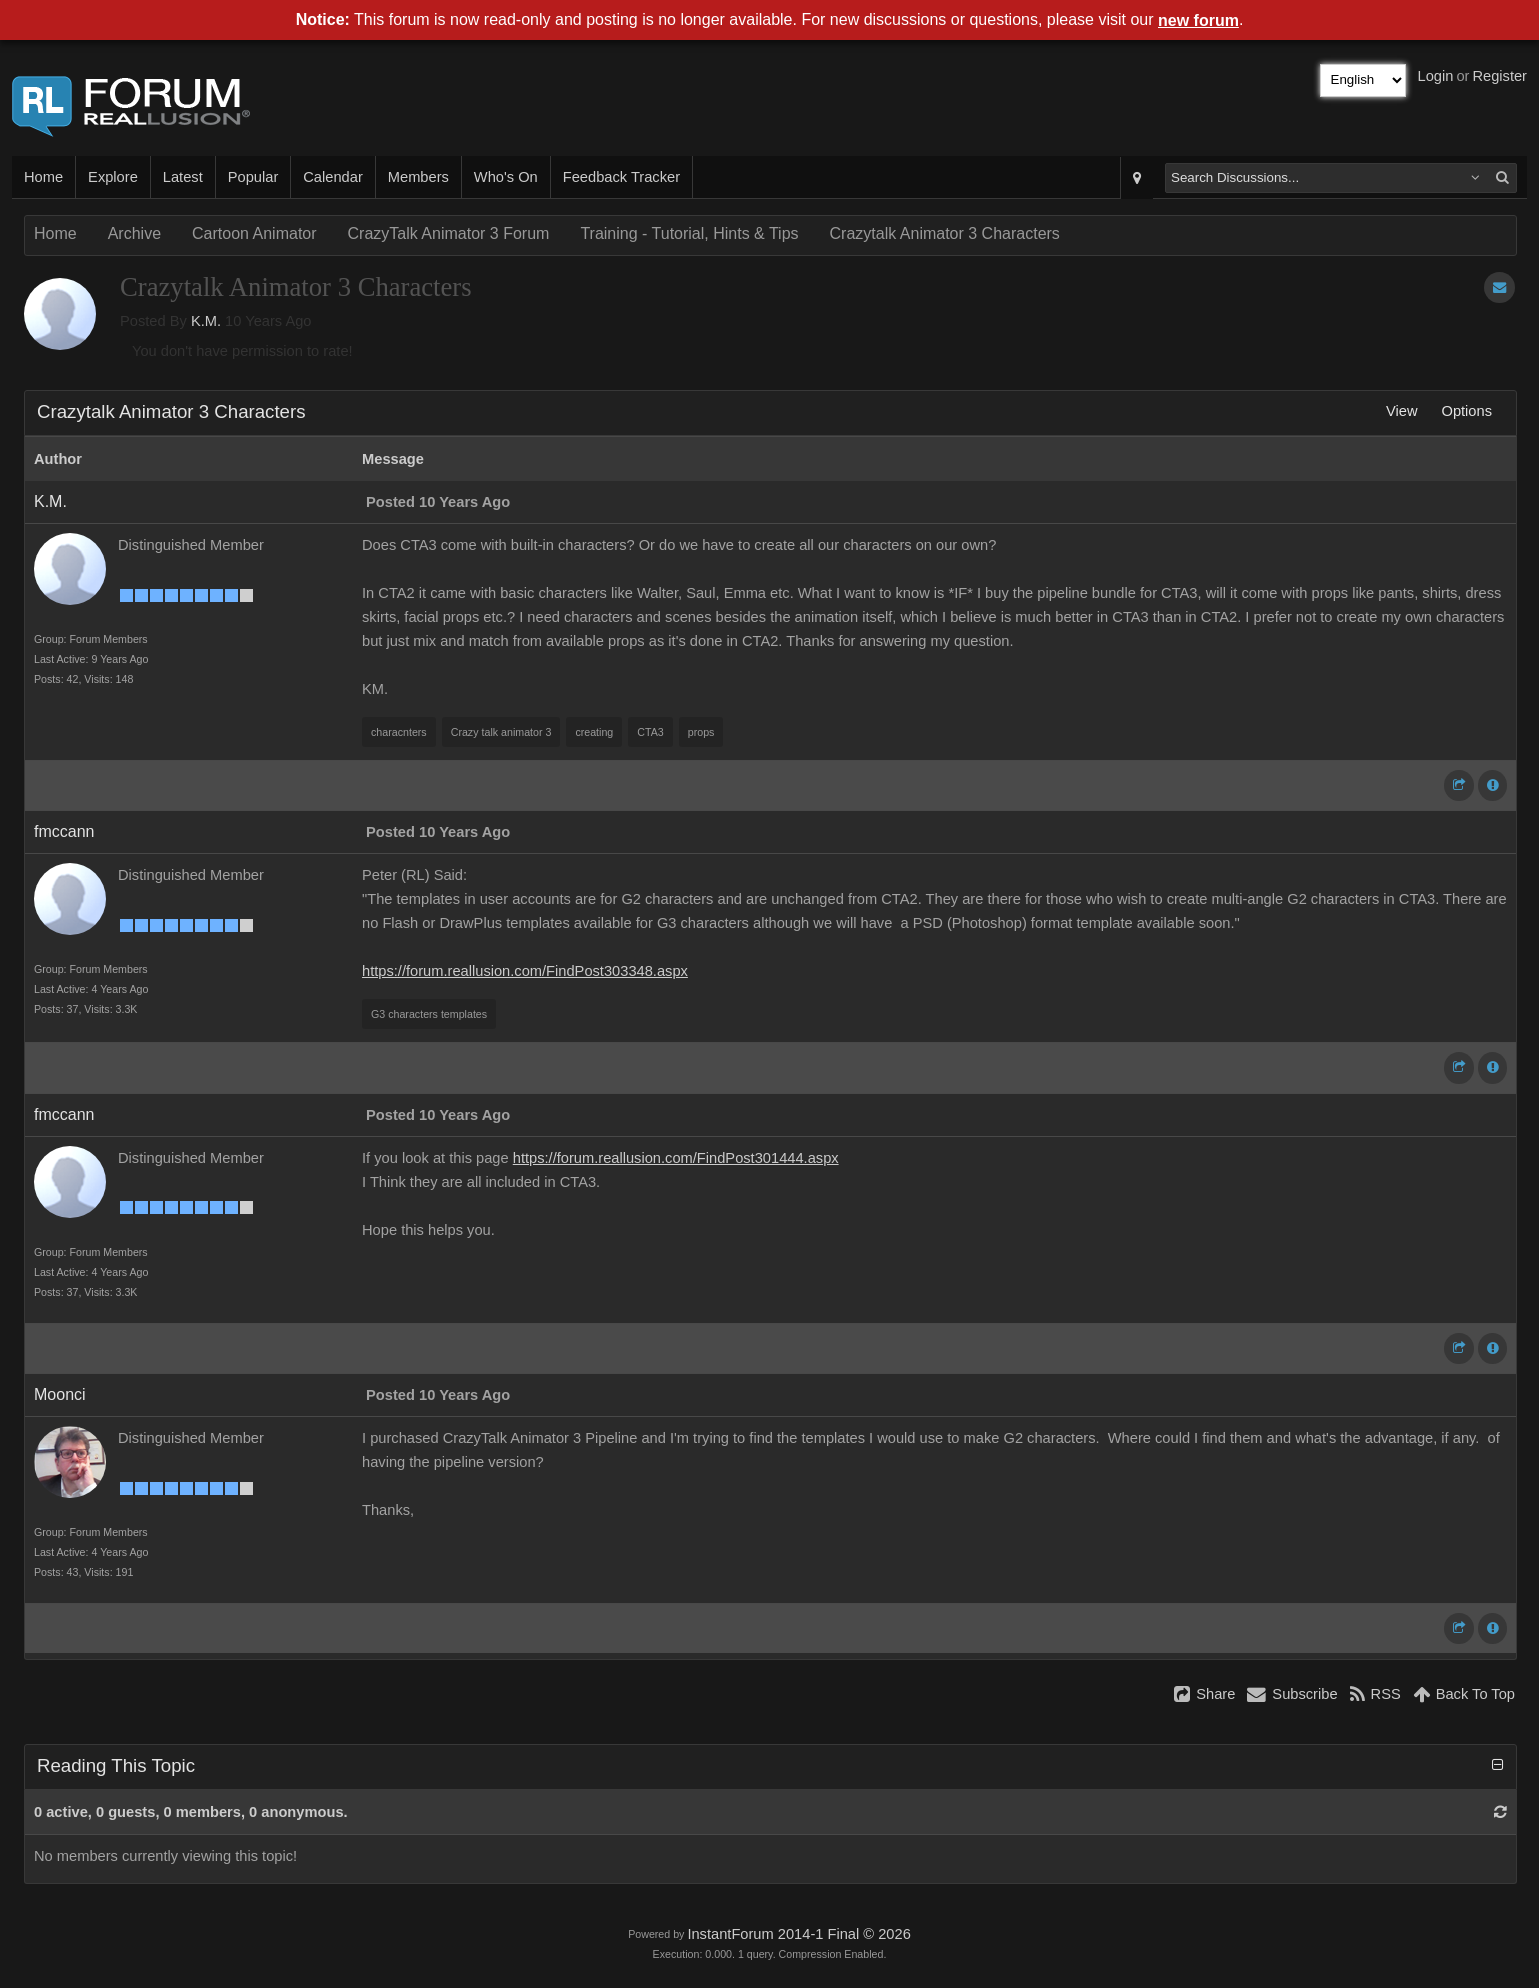 The width and height of the screenshot is (1539, 1988). I want to click on Crazytalk Animator 3 Characters, so click(945, 233).